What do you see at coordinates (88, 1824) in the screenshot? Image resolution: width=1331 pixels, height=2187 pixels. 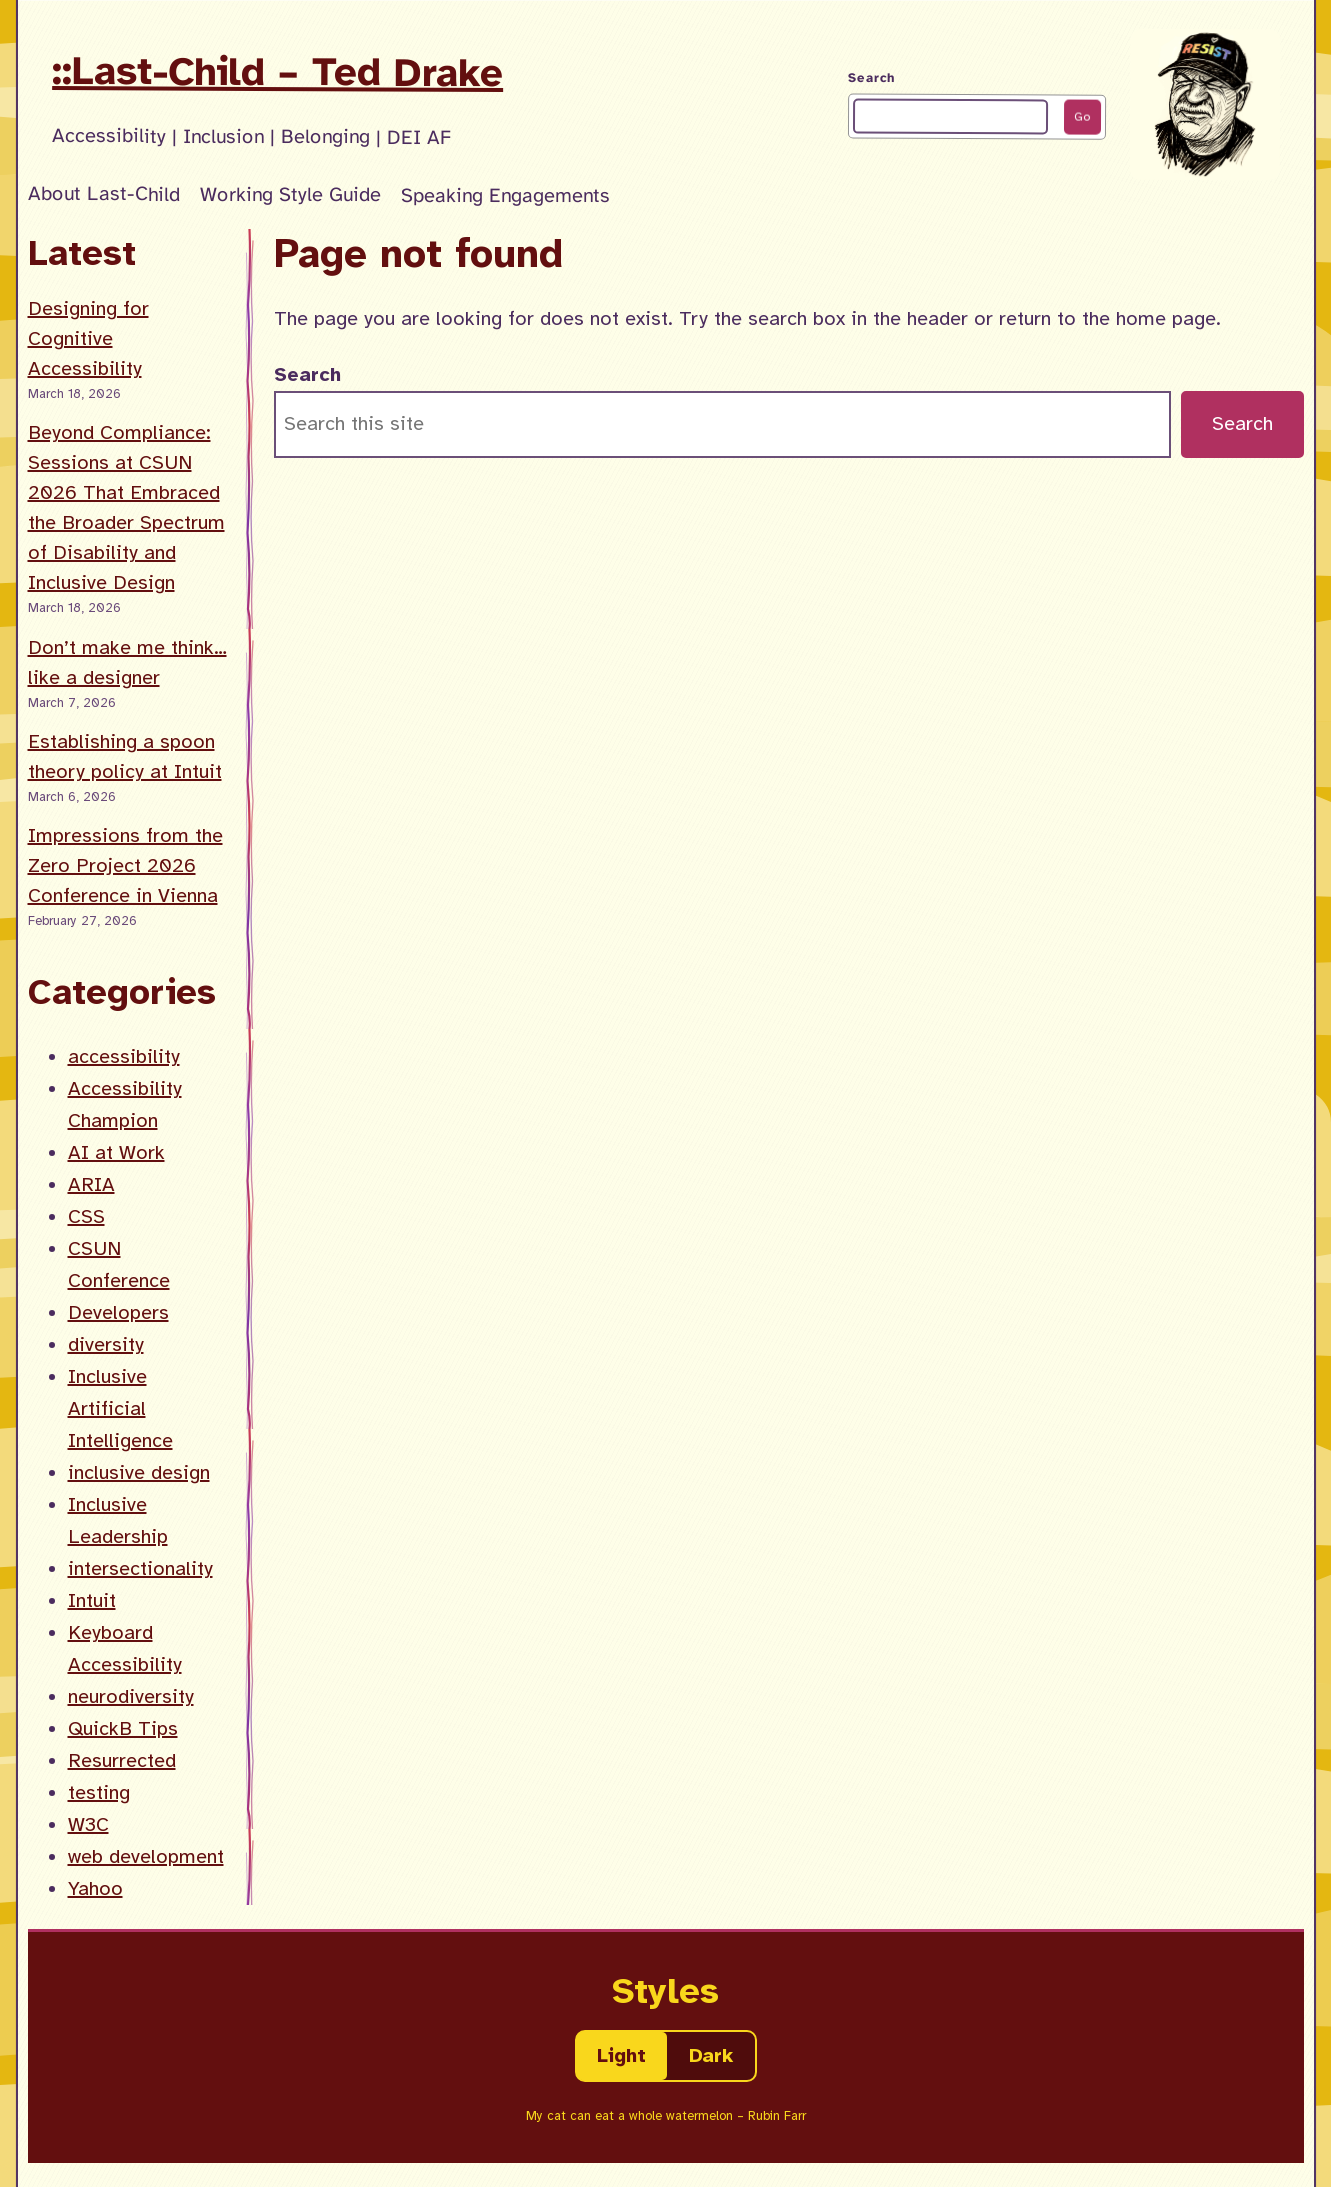 I see `W3C` at bounding box center [88, 1824].